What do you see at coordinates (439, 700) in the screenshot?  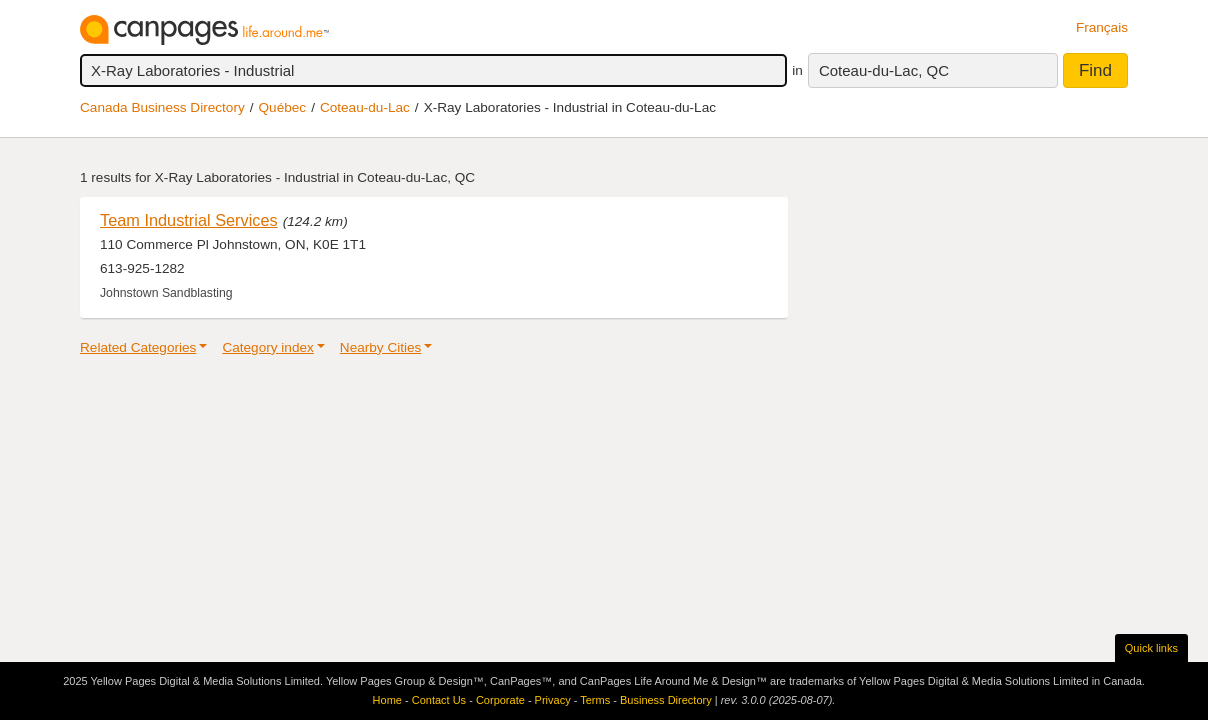 I see `Contact Us` at bounding box center [439, 700].